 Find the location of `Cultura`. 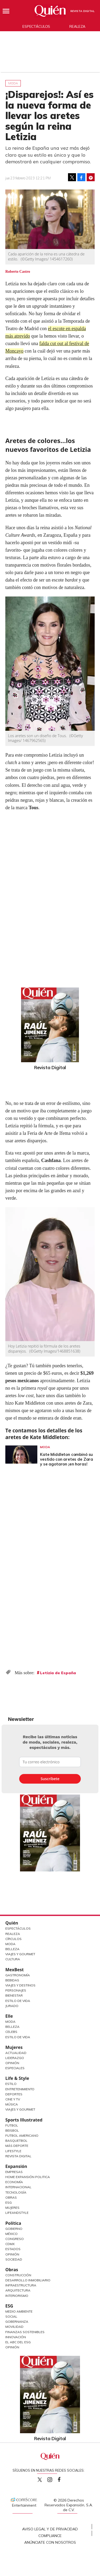

Cultura is located at coordinates (12, 1959).